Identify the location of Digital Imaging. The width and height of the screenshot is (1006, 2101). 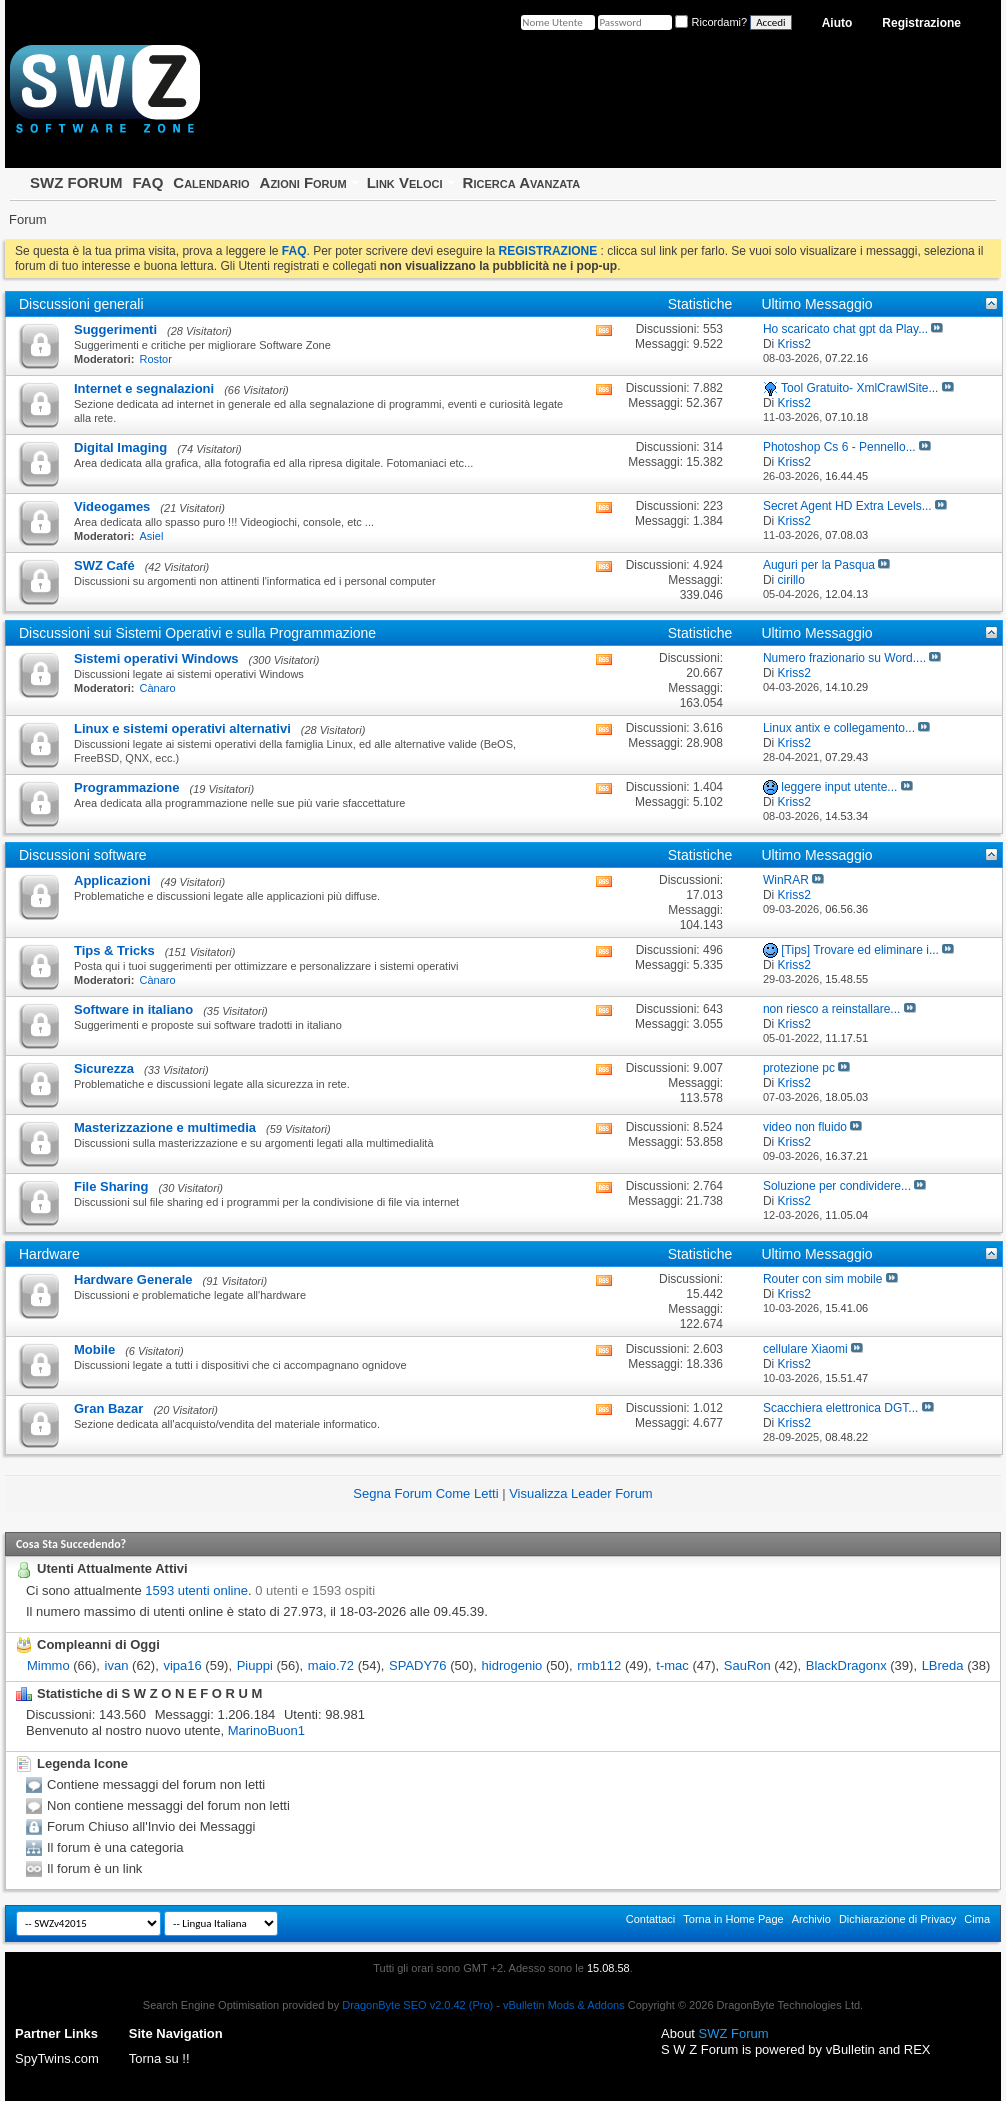
(120, 447).